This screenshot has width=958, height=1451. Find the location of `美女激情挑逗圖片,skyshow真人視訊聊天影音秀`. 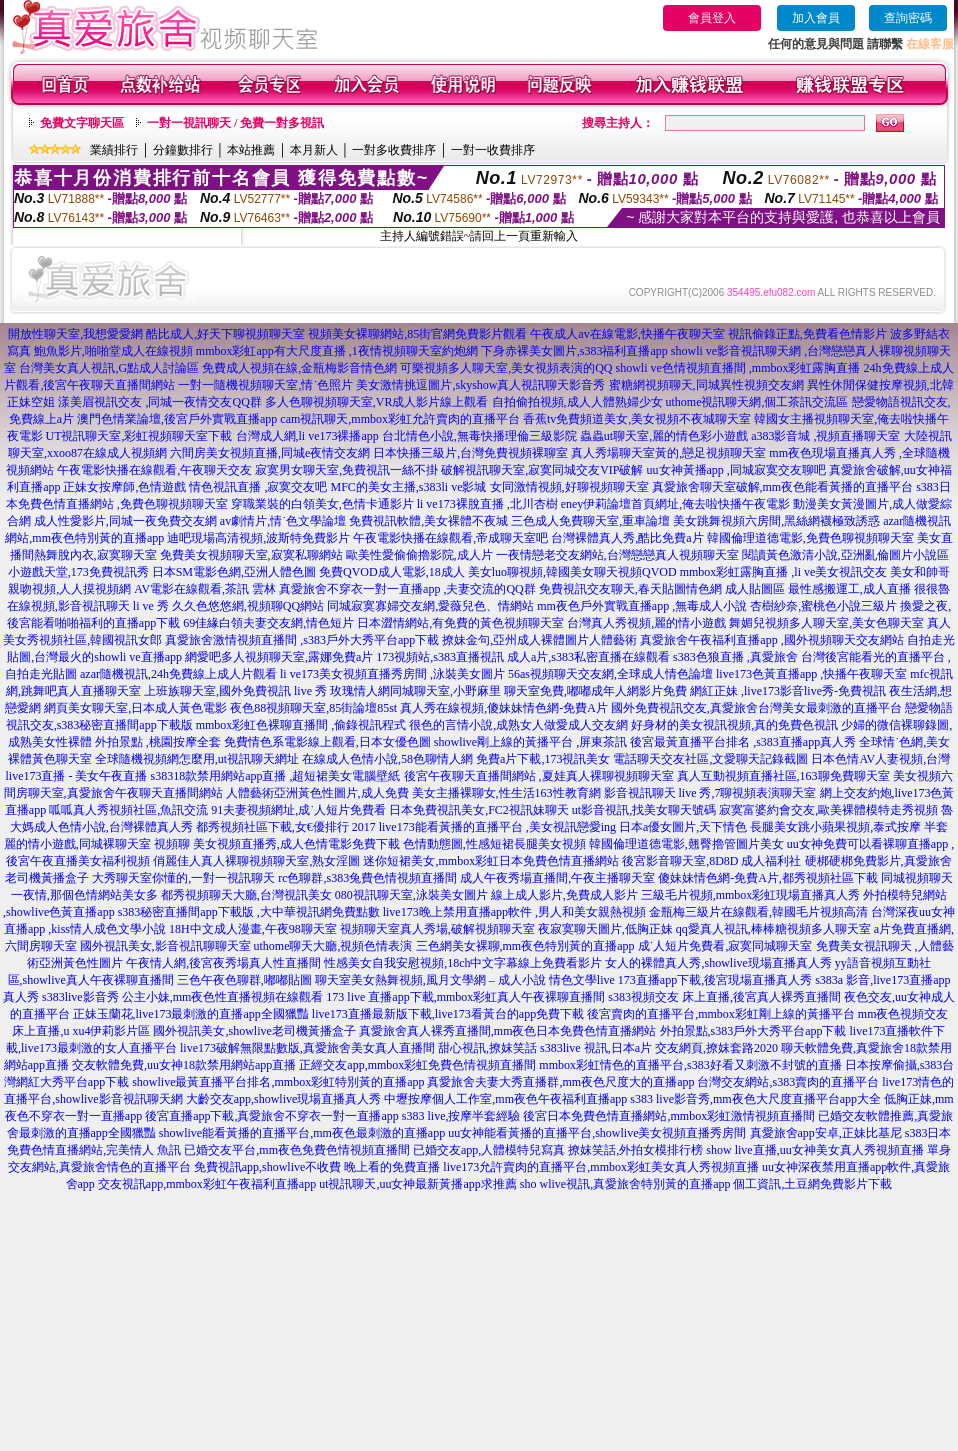

美女激情挑逗圖片,skyshow真人視訊聊天影音秀 is located at coordinates (480, 385).